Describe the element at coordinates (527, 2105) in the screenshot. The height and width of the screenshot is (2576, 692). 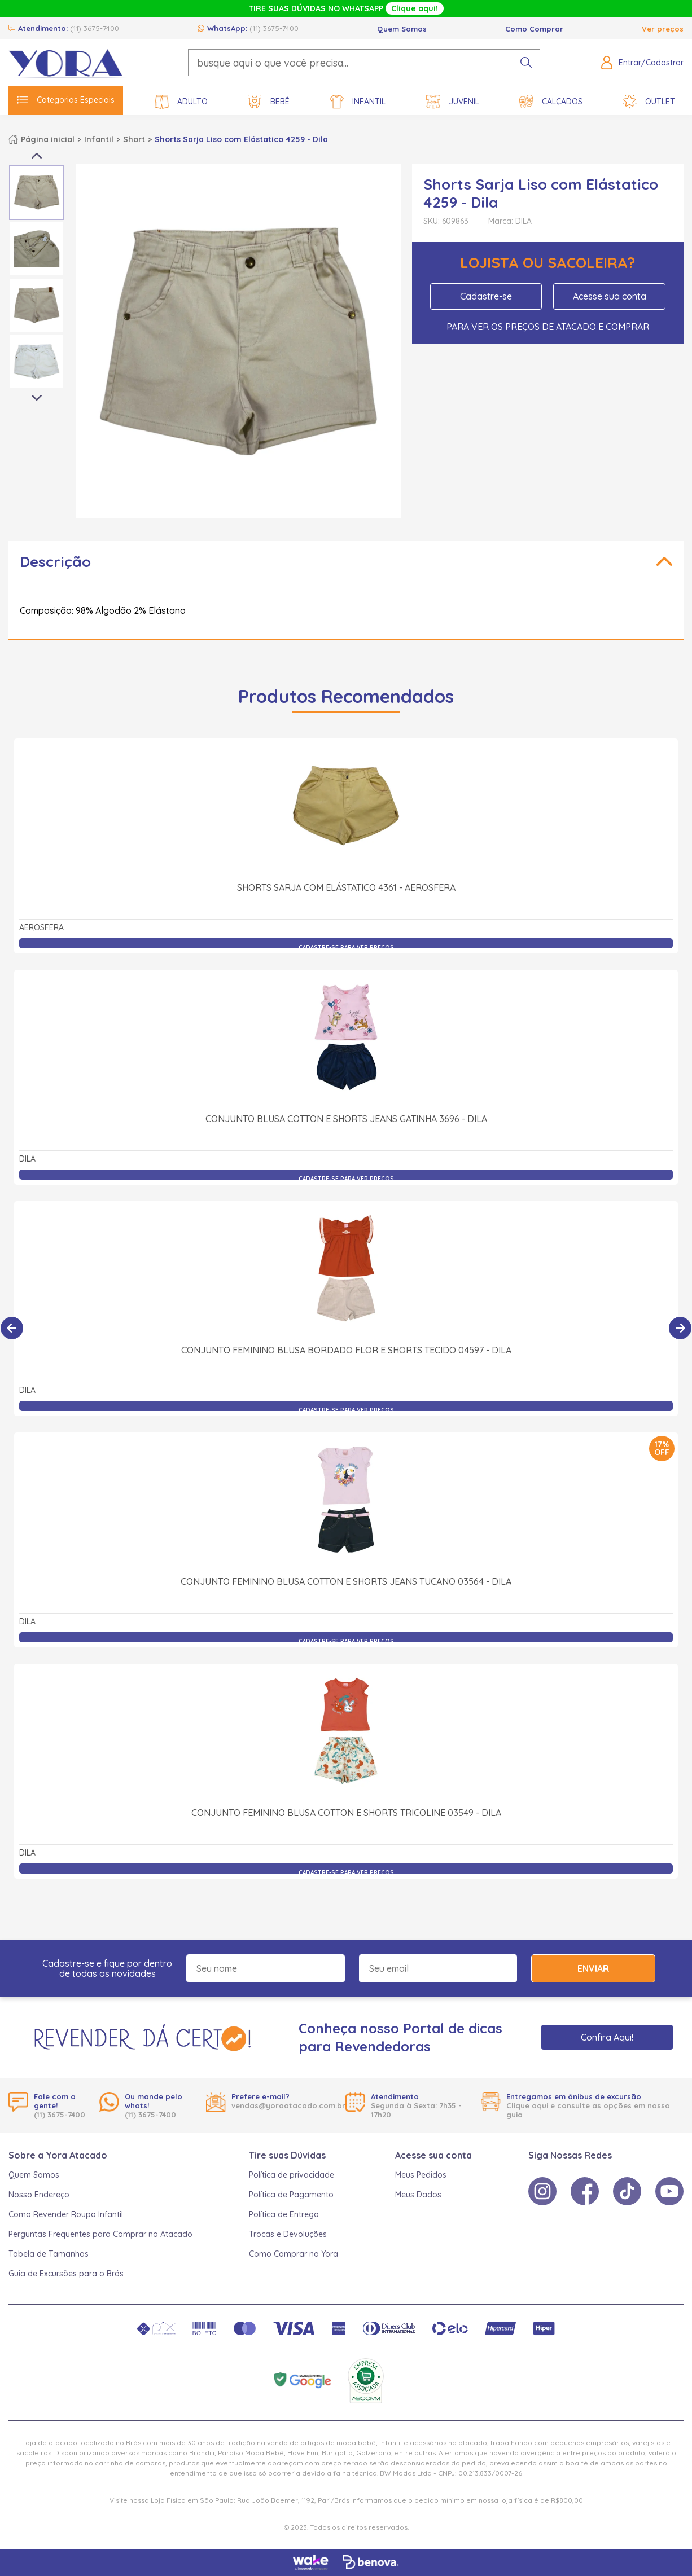
I see `Clique aqui` at that location.